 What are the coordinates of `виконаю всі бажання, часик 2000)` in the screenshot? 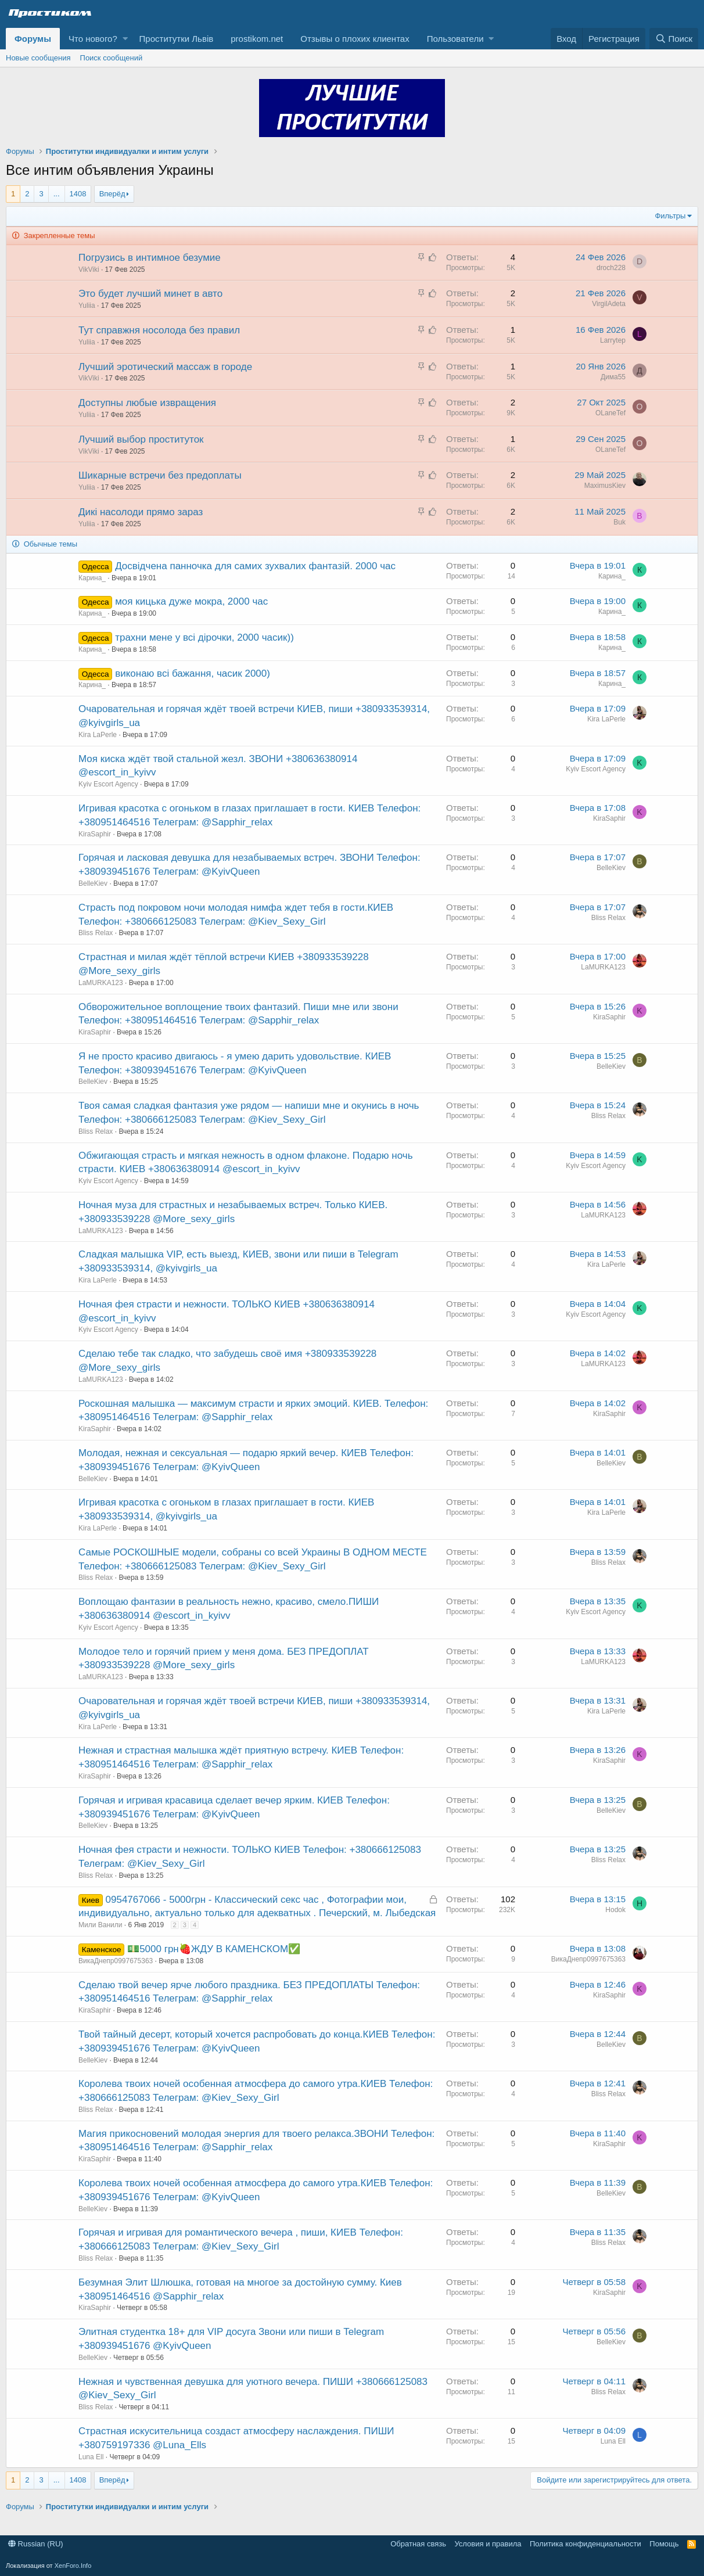 It's located at (192, 673).